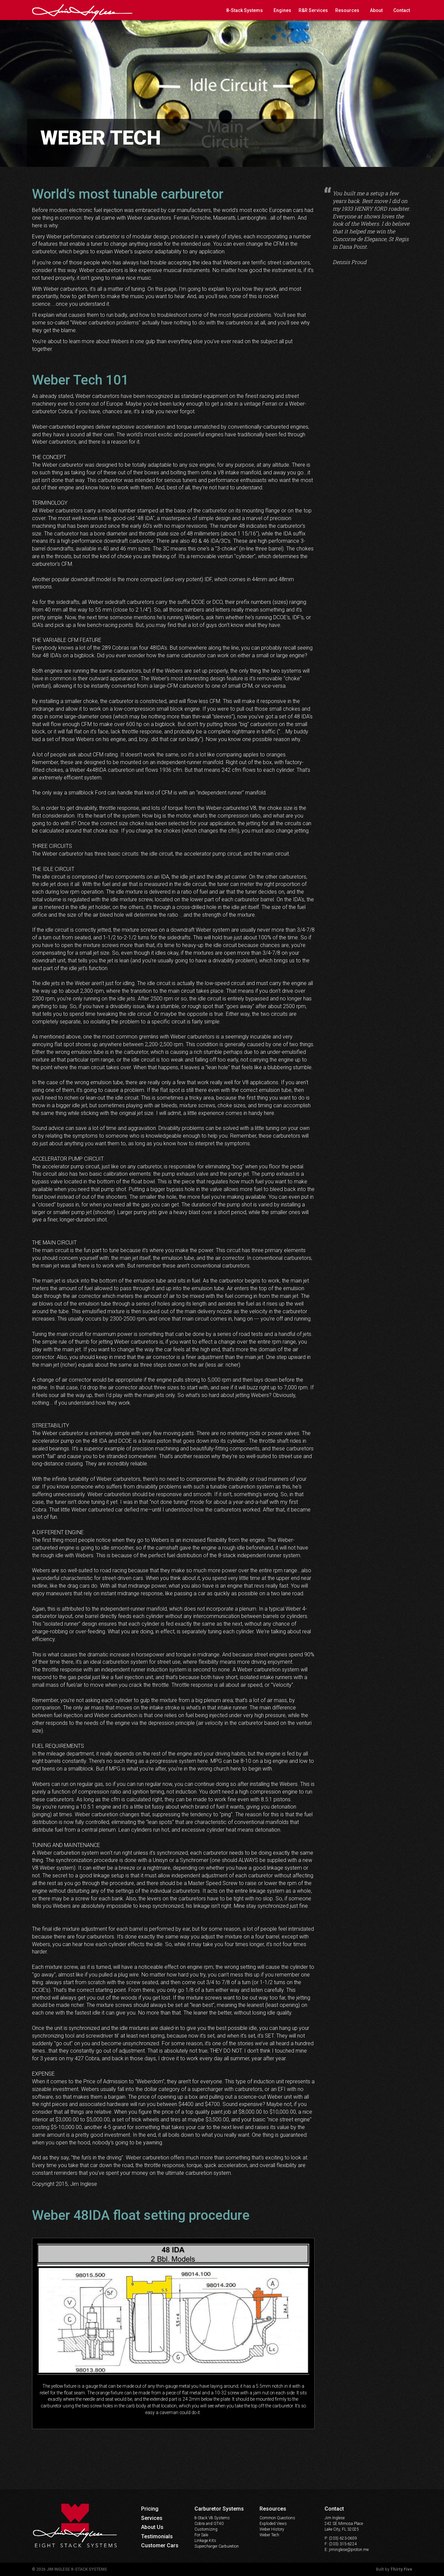 The width and height of the screenshot is (444, 2576). Describe the element at coordinates (244, 10) in the screenshot. I see `8-Stack Systems` at that location.